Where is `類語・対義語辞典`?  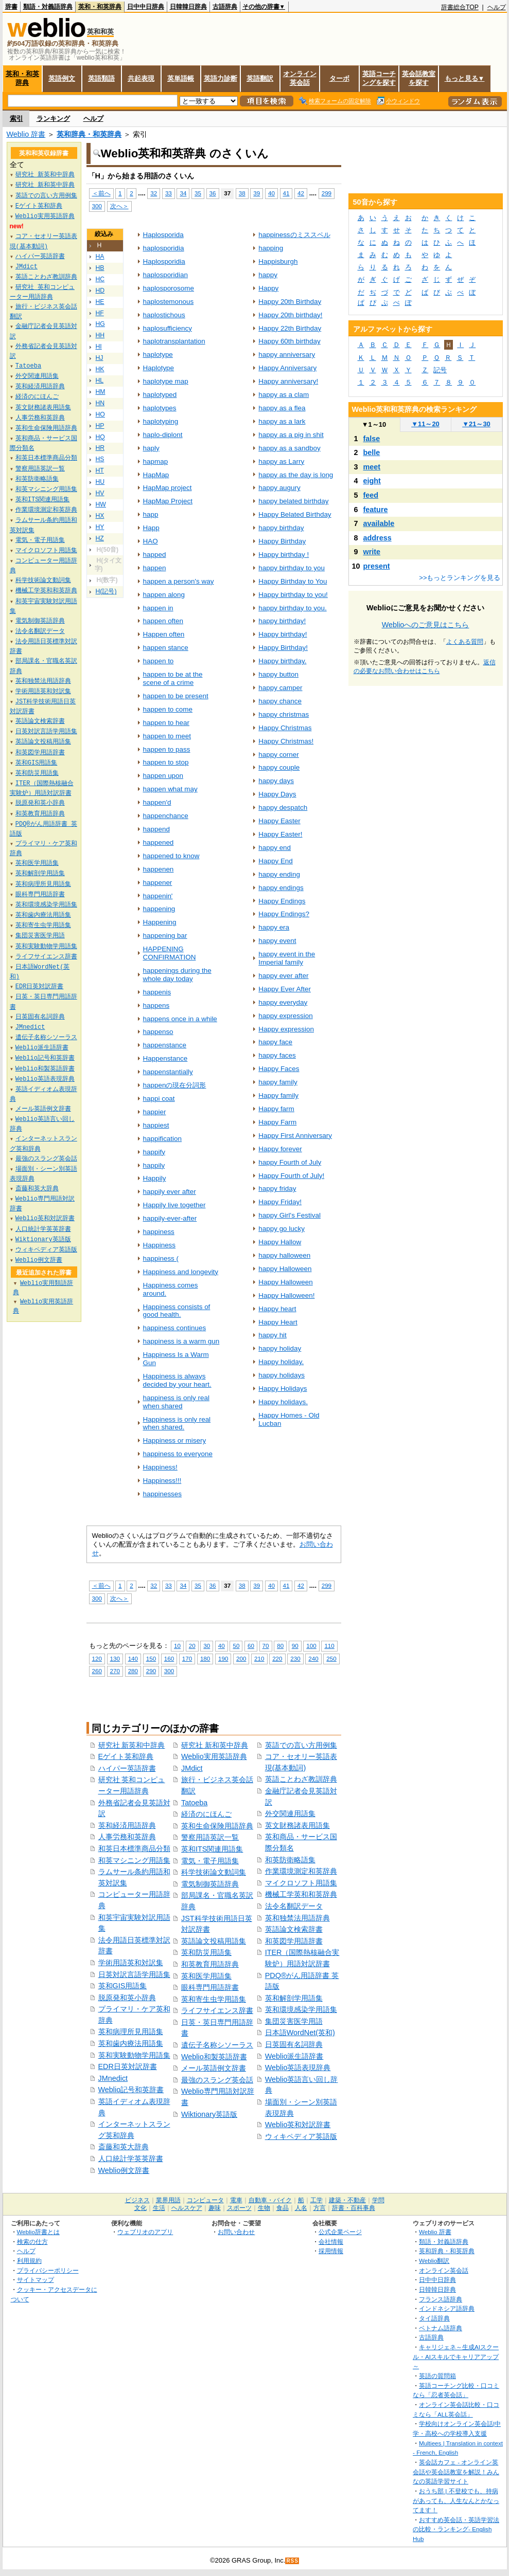
類語・対義語辞典 is located at coordinates (48, 7).